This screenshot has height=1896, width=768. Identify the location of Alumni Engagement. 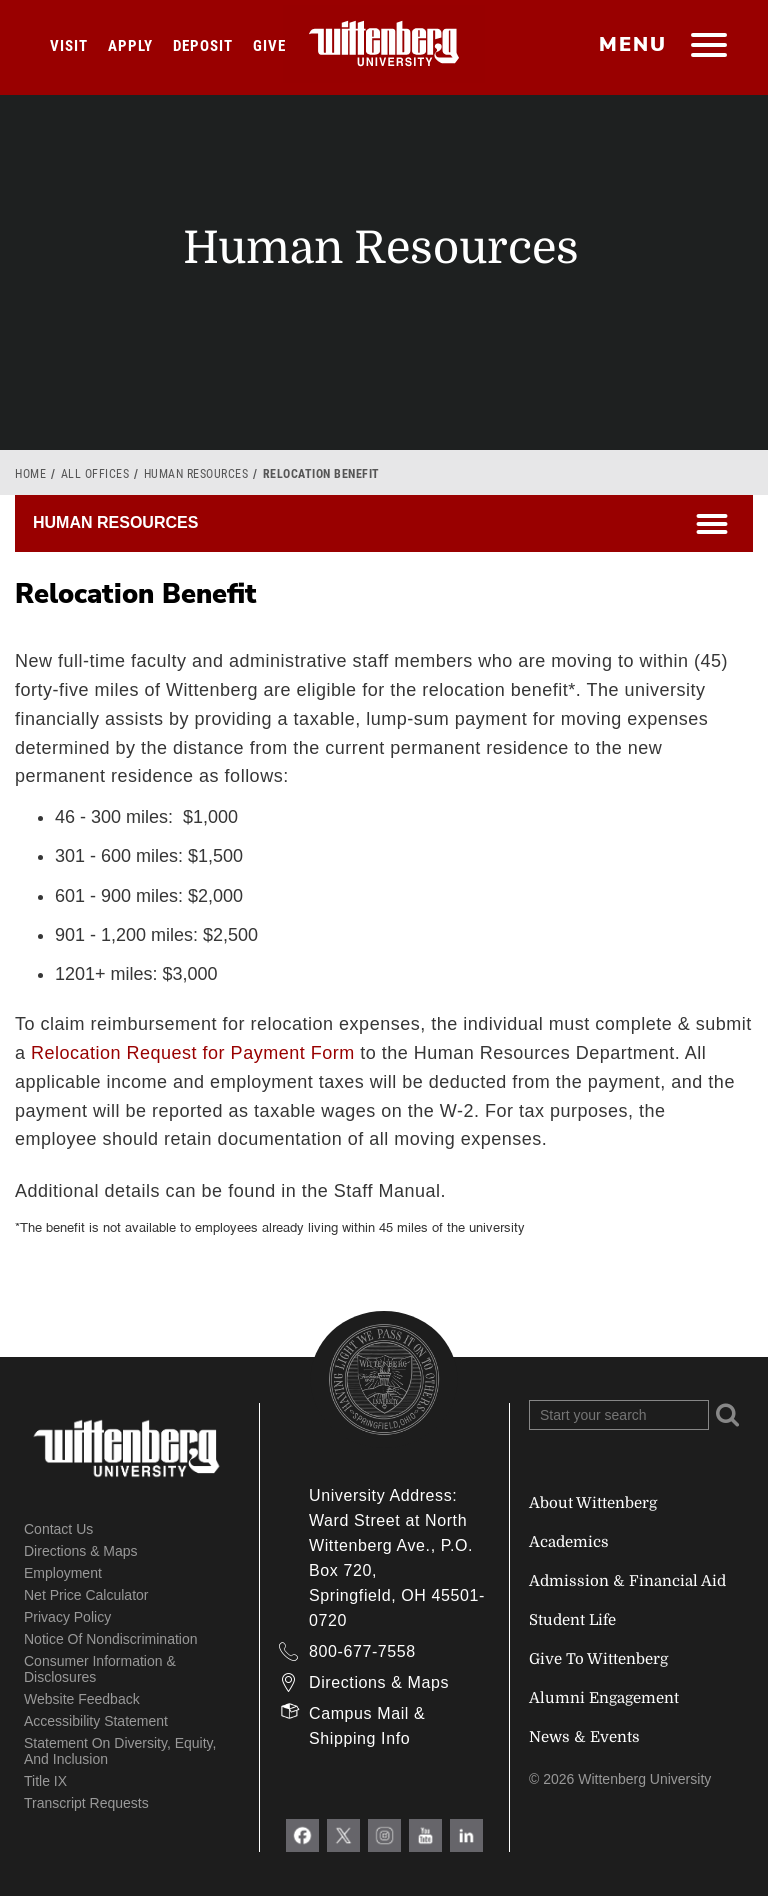
(604, 1698).